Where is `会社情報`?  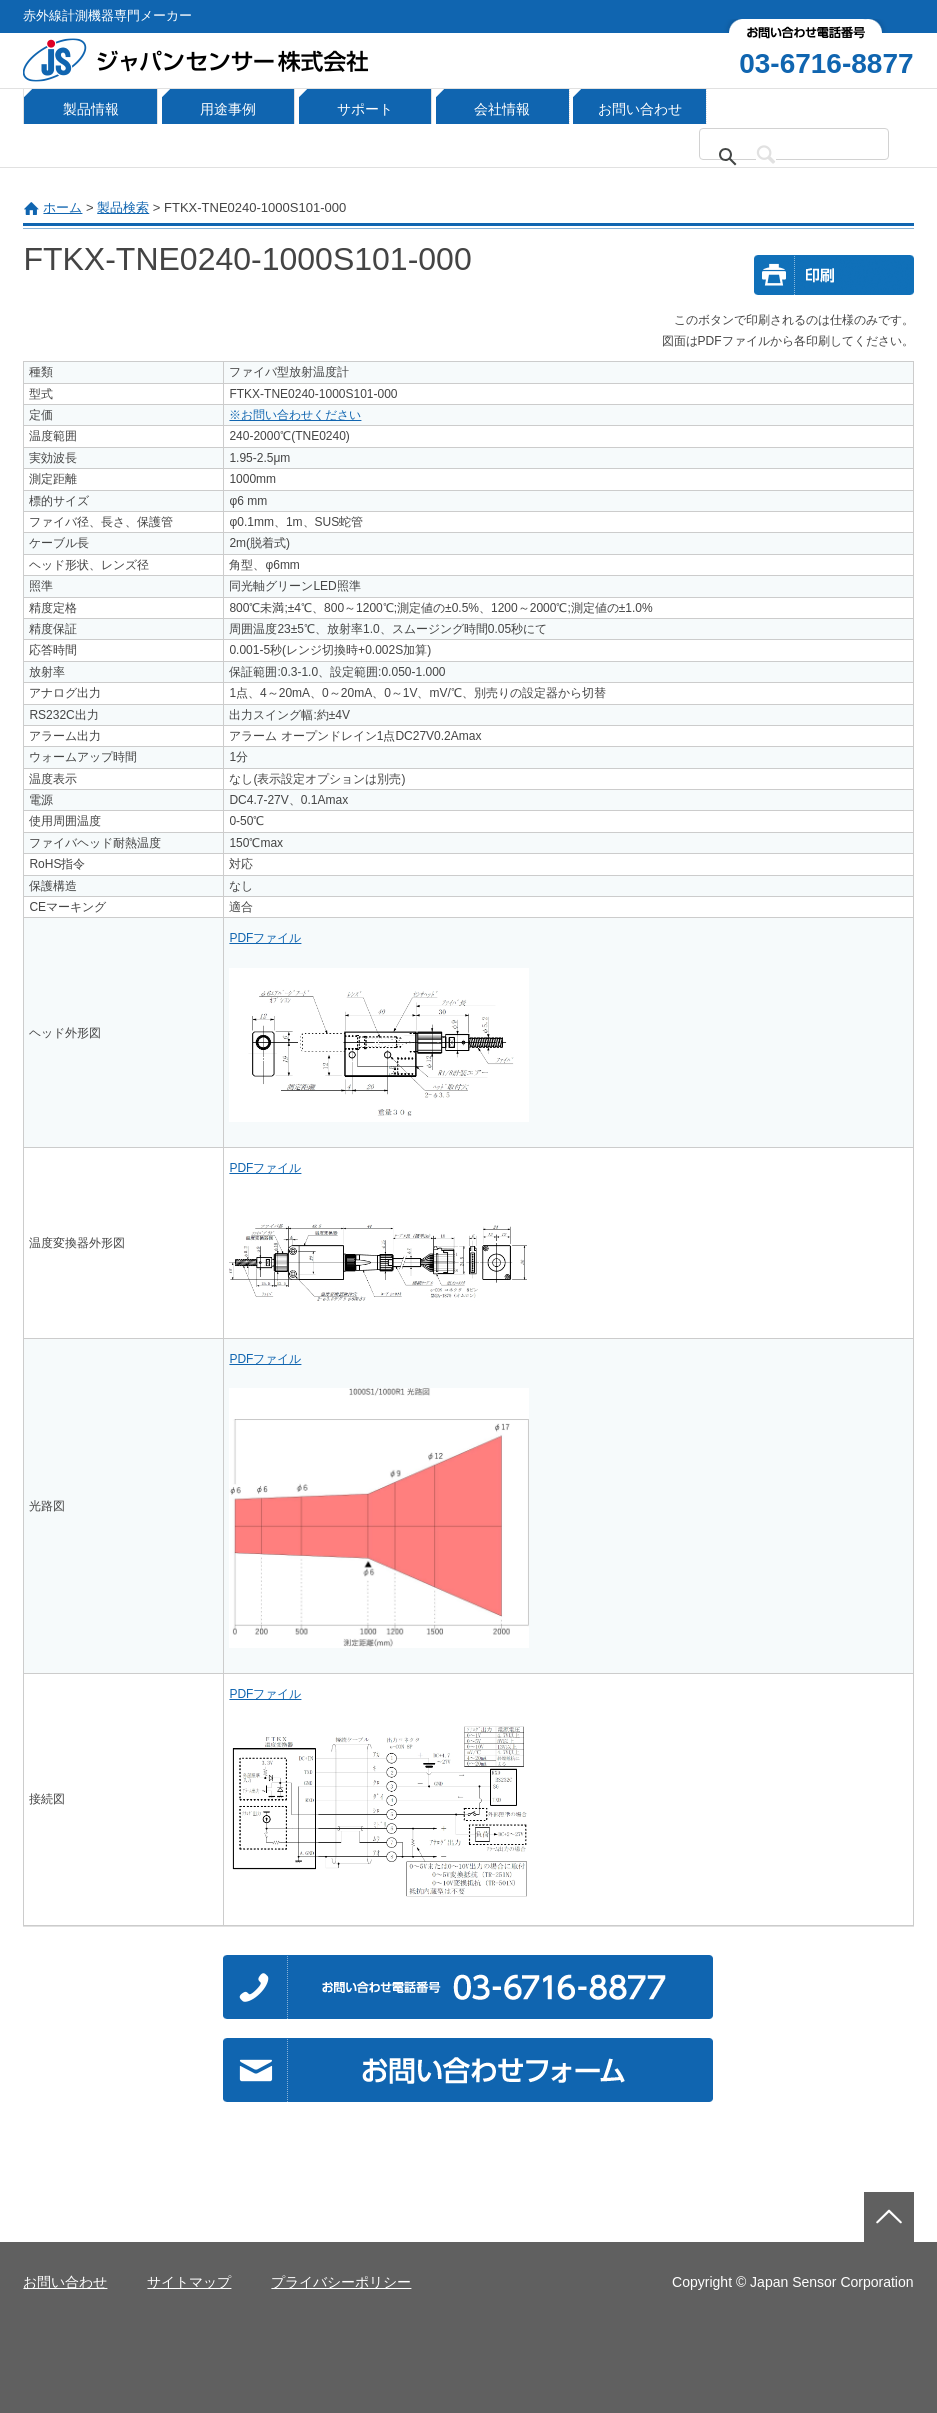 会社情報 is located at coordinates (502, 109).